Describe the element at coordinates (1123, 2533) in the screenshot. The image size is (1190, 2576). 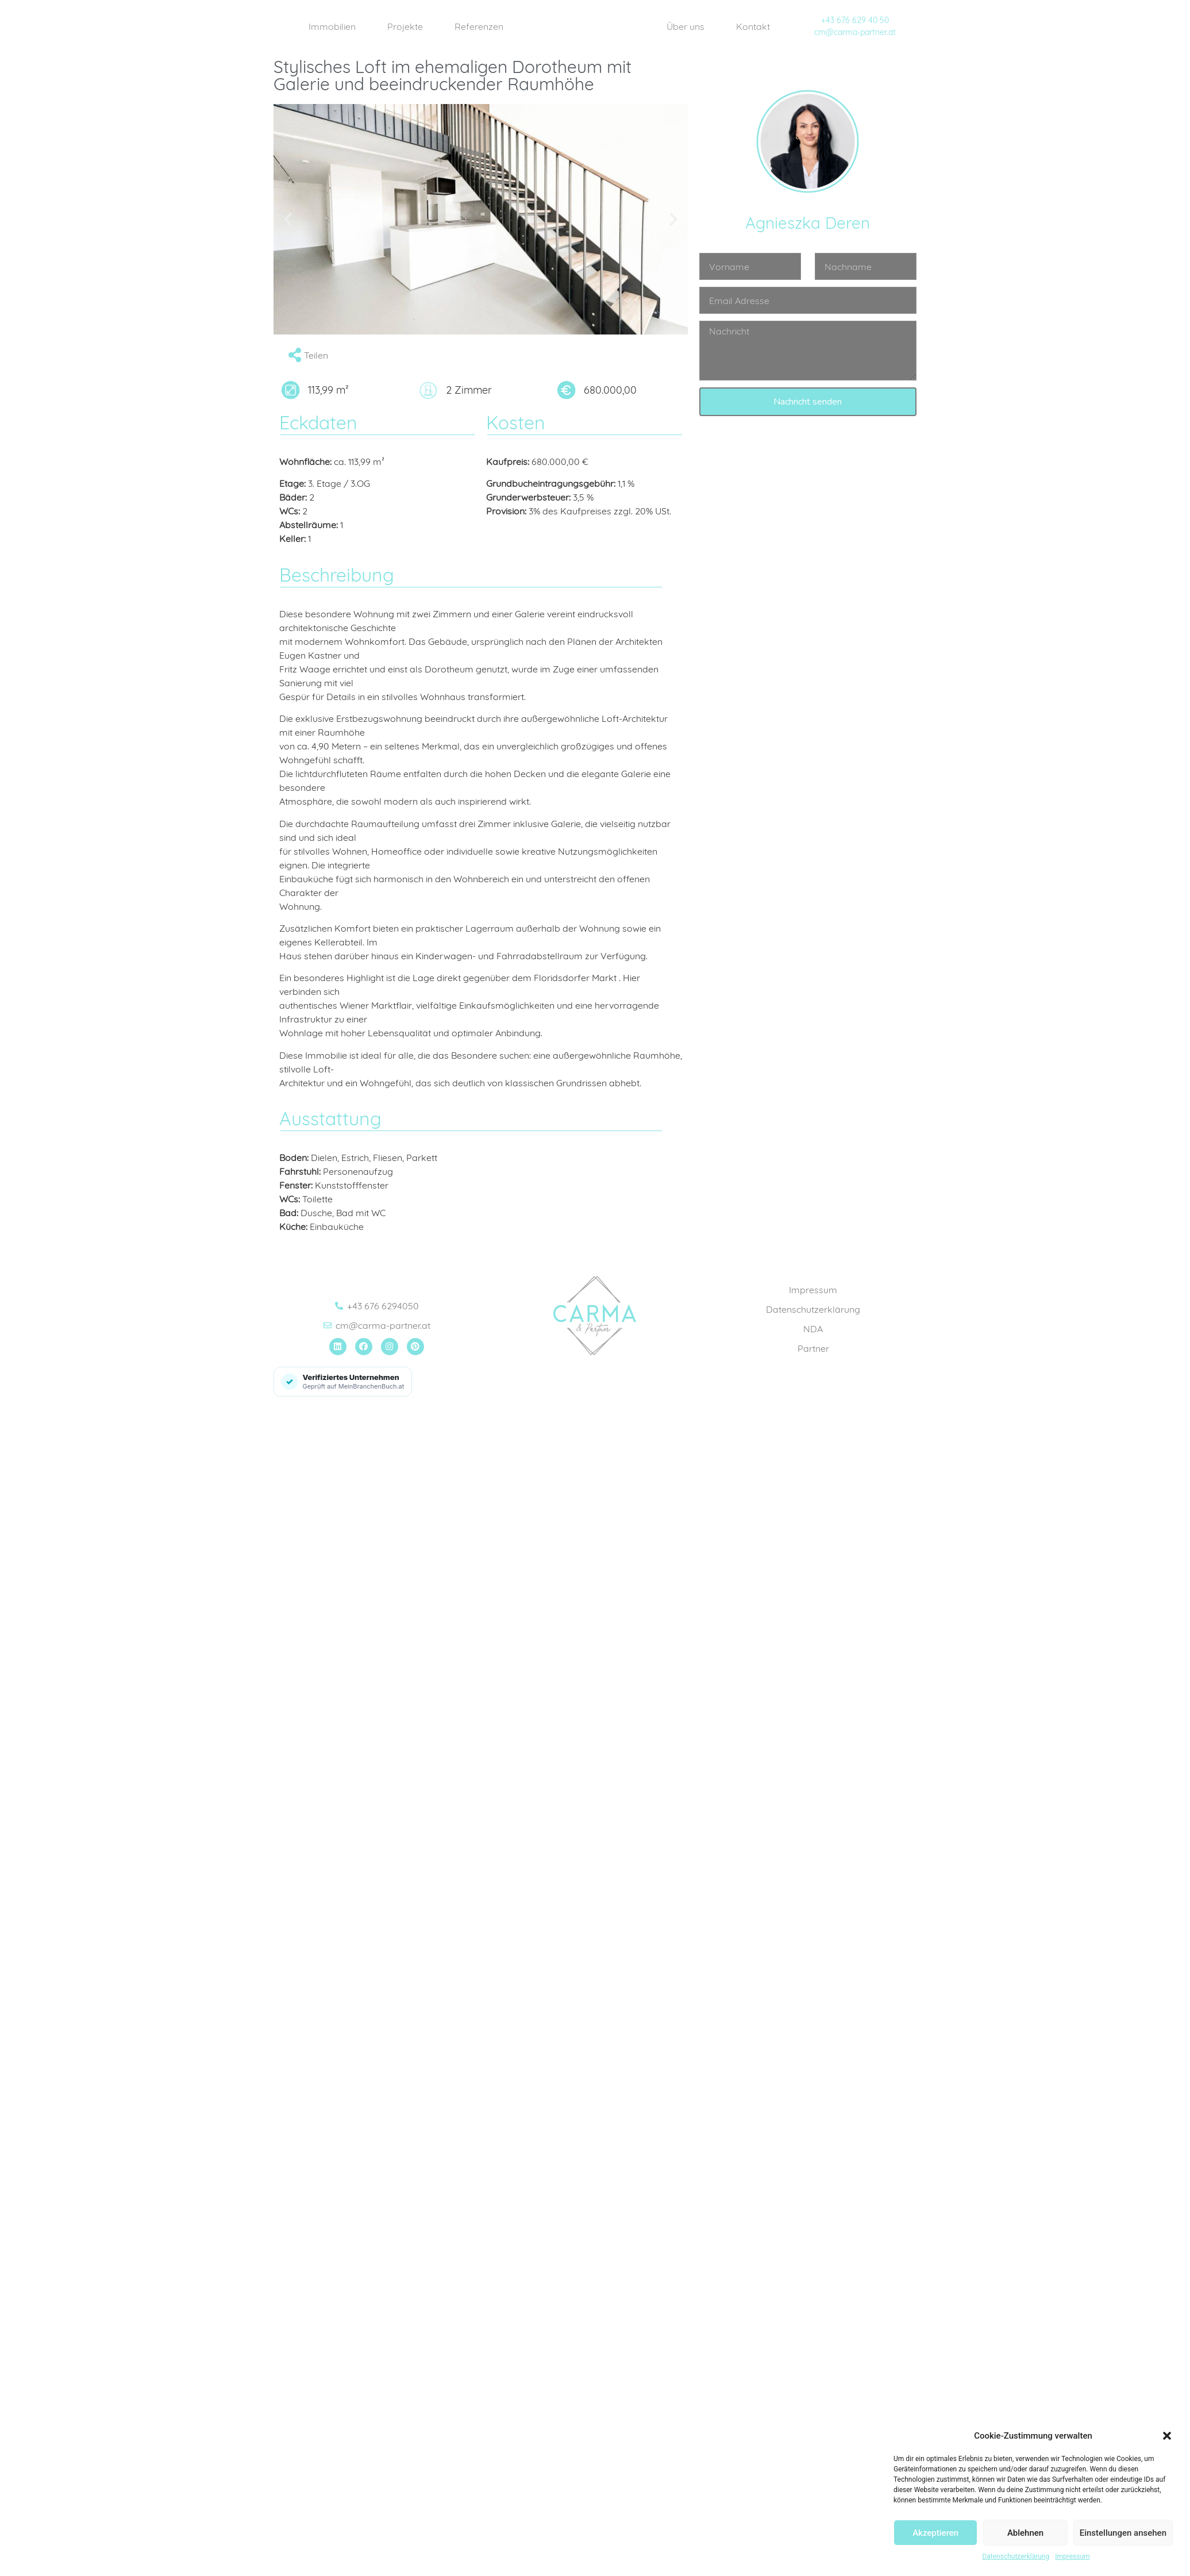
I see `Einstellungen ansehen` at that location.